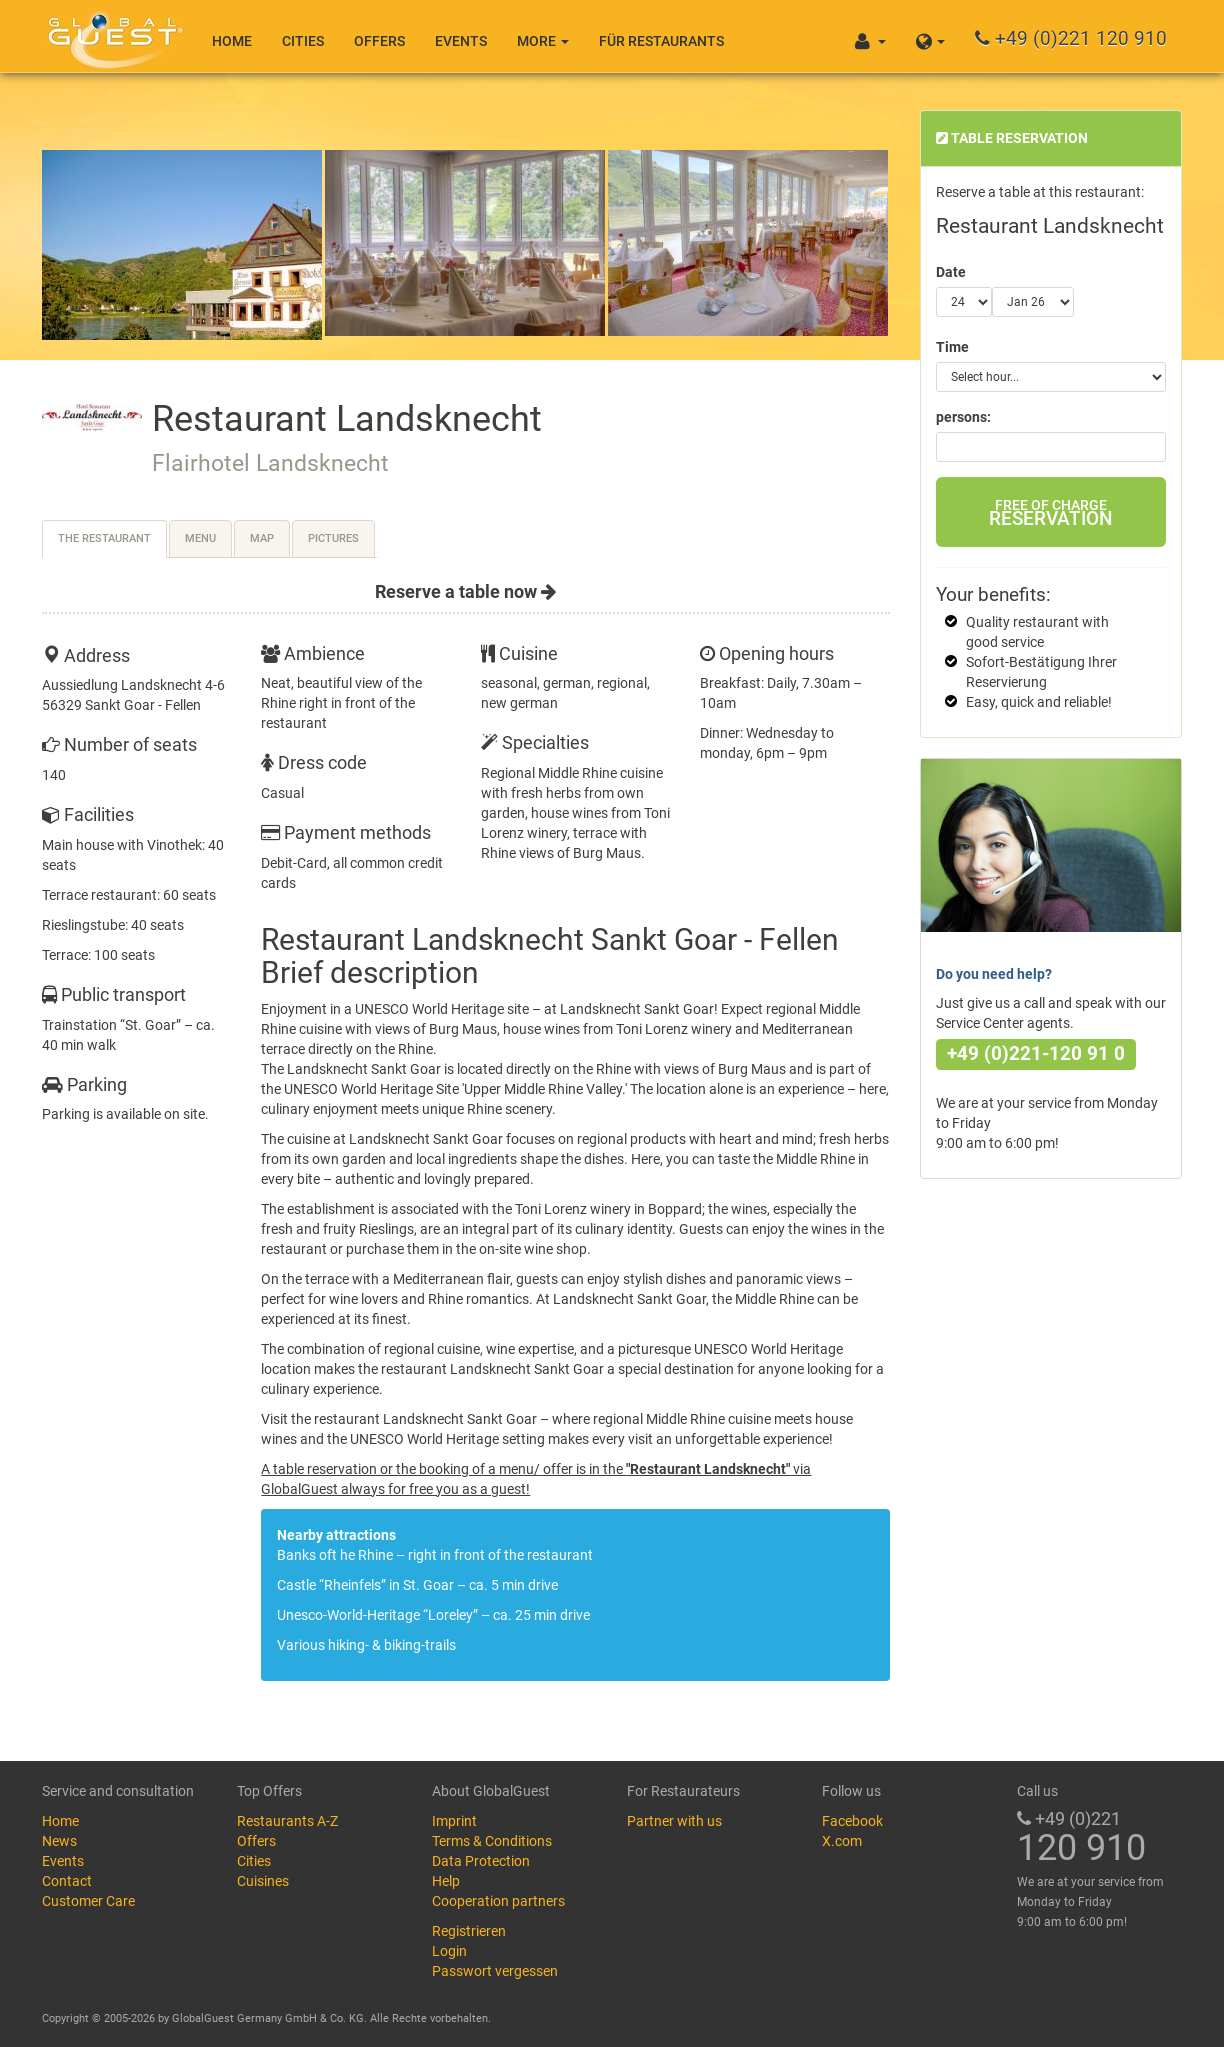  I want to click on X.com, so click(842, 1841).